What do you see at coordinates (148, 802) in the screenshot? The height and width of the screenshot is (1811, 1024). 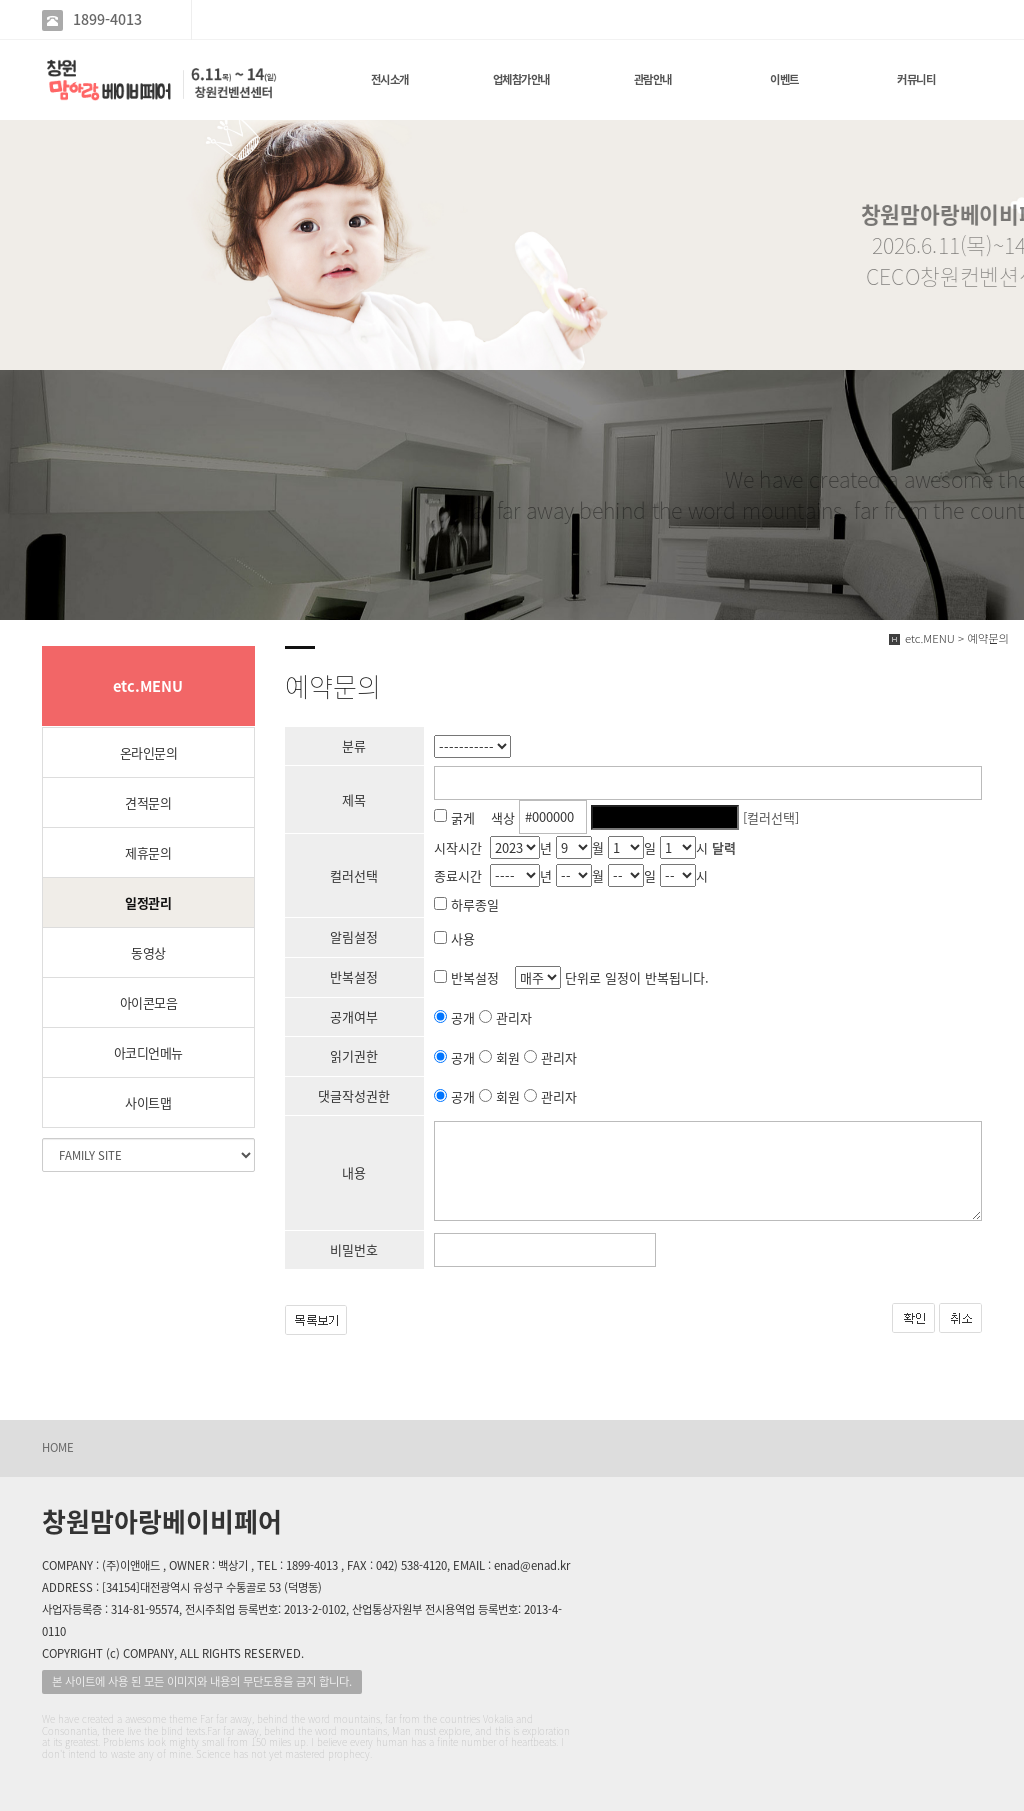 I see `견적문의` at bounding box center [148, 802].